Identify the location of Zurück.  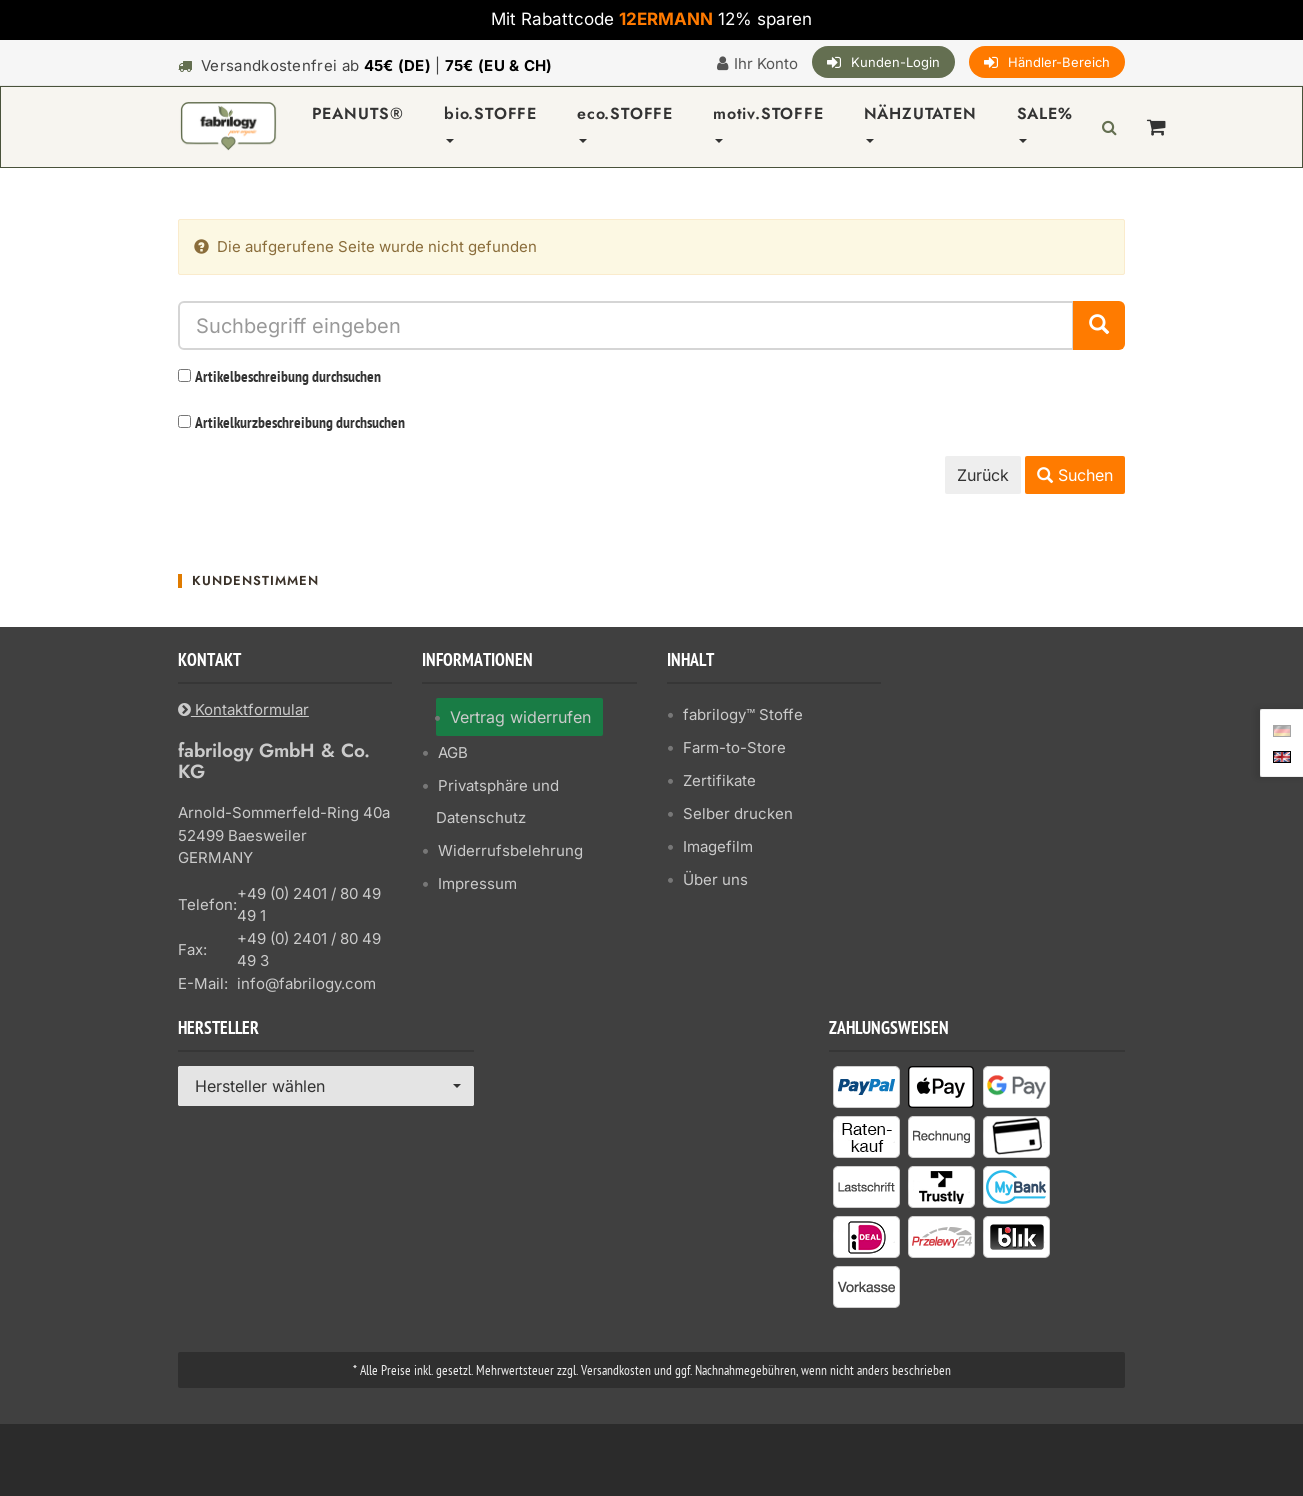
(983, 475).